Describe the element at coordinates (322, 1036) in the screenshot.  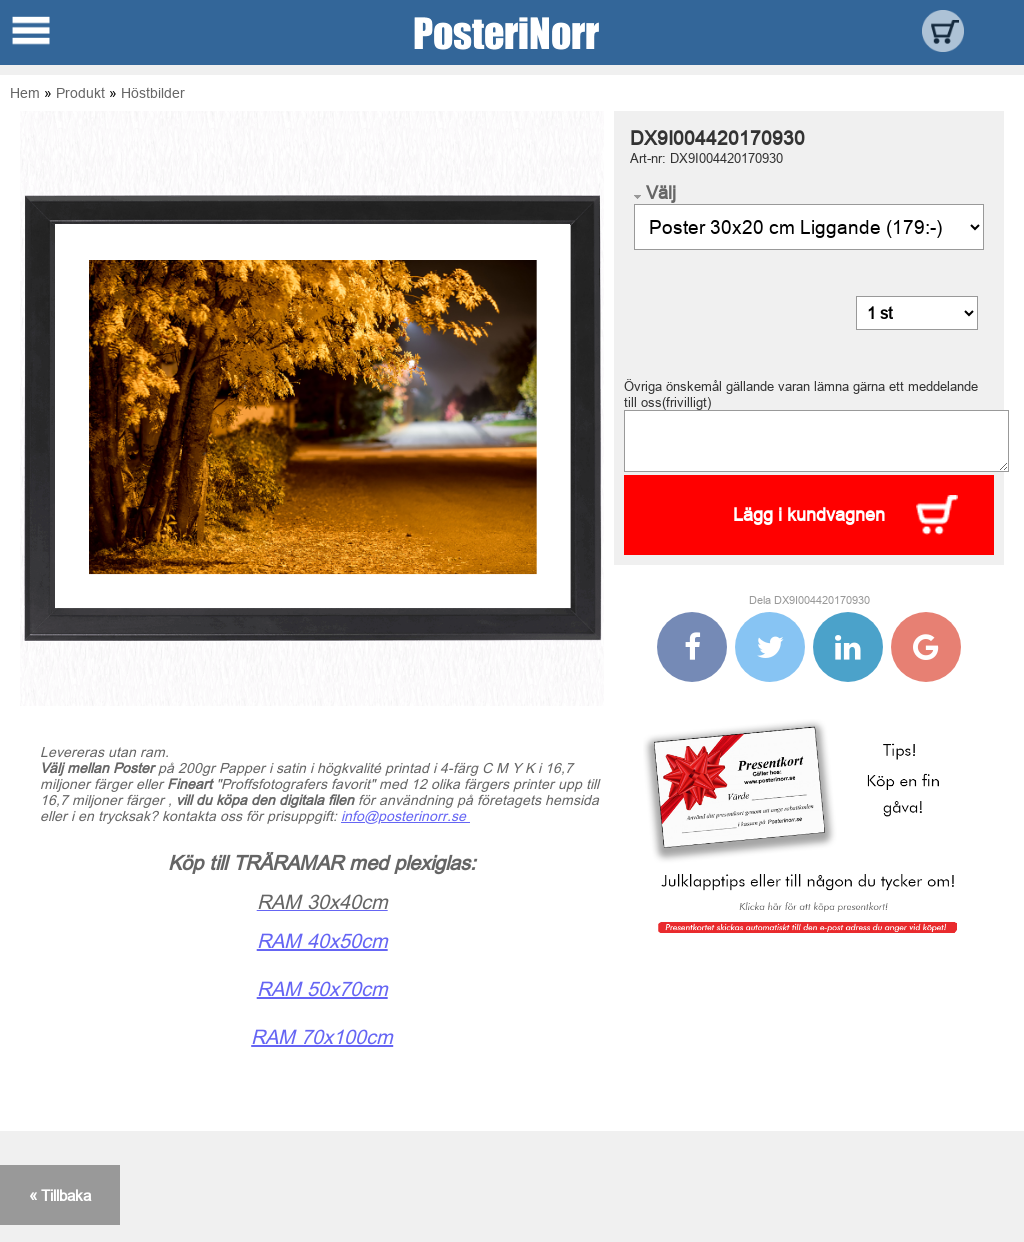
I see `RAM 70x100cm` at that location.